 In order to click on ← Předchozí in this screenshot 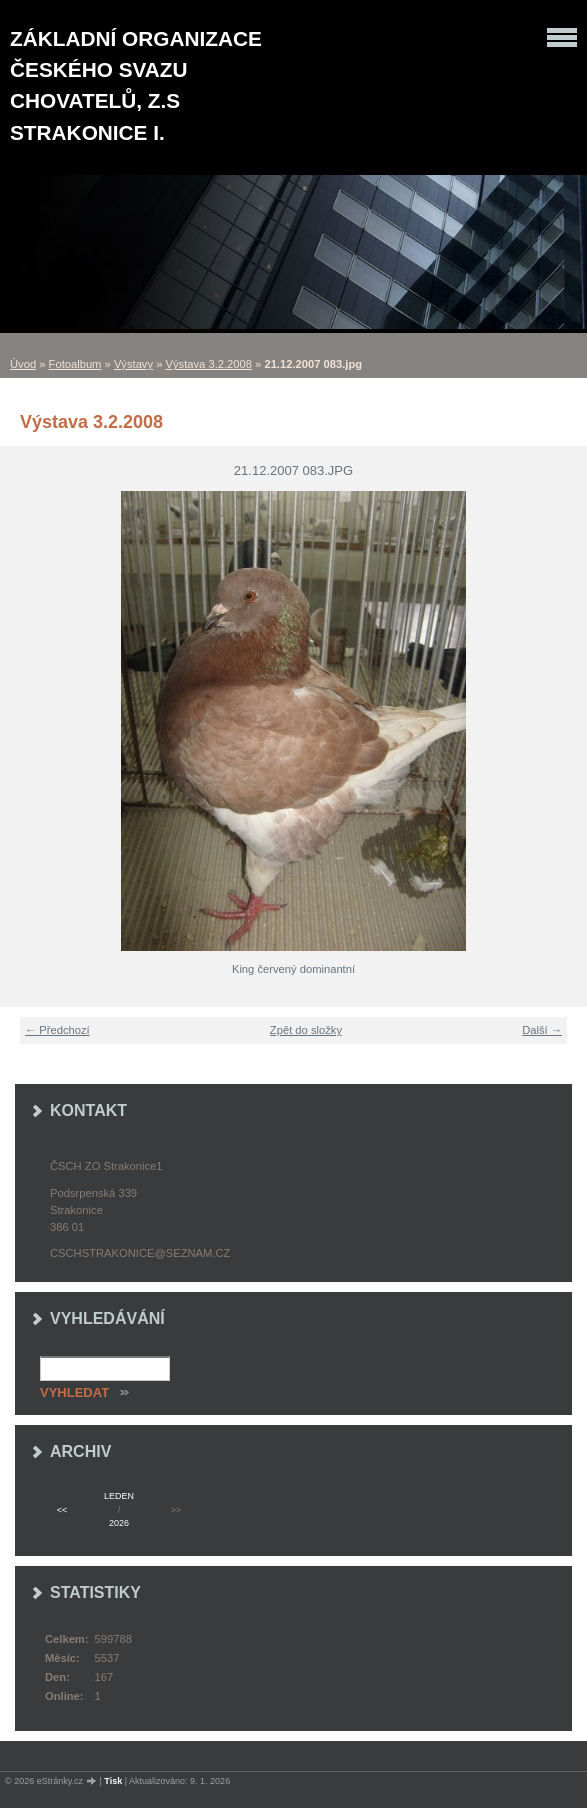, I will do `click(57, 1030)`.